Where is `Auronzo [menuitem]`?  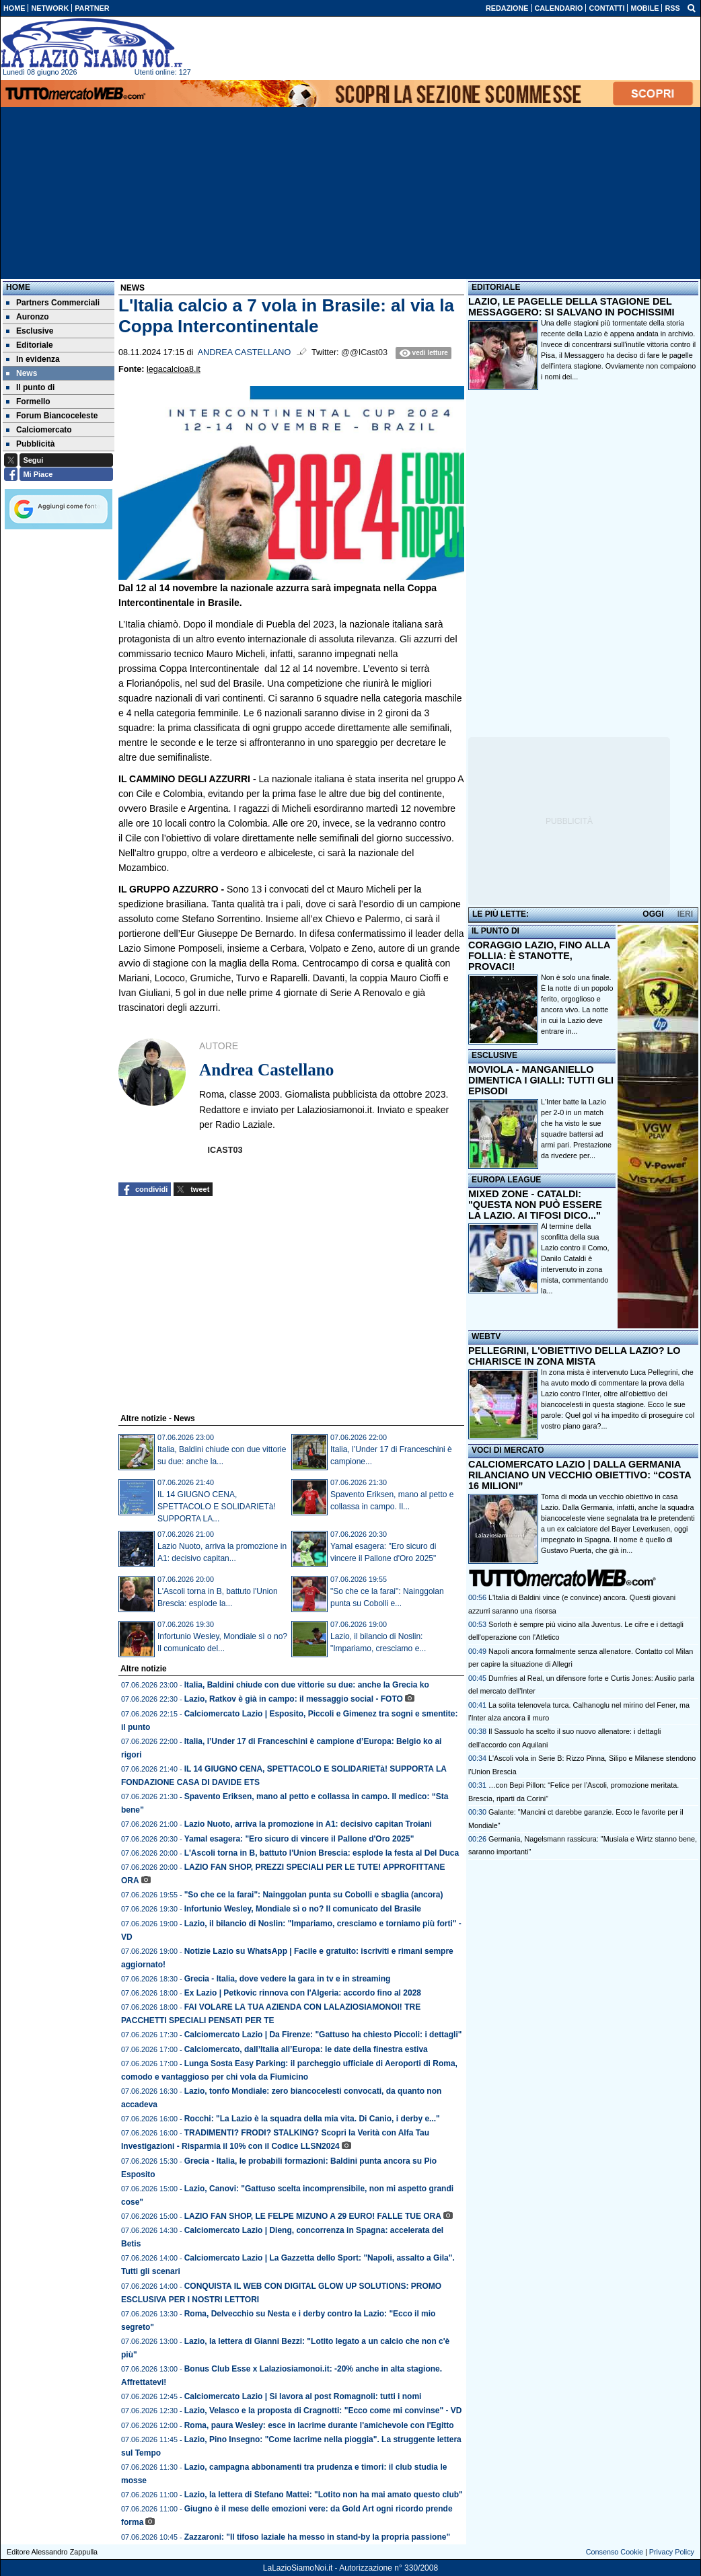 Auronzo [menuitem] is located at coordinates (27, 316).